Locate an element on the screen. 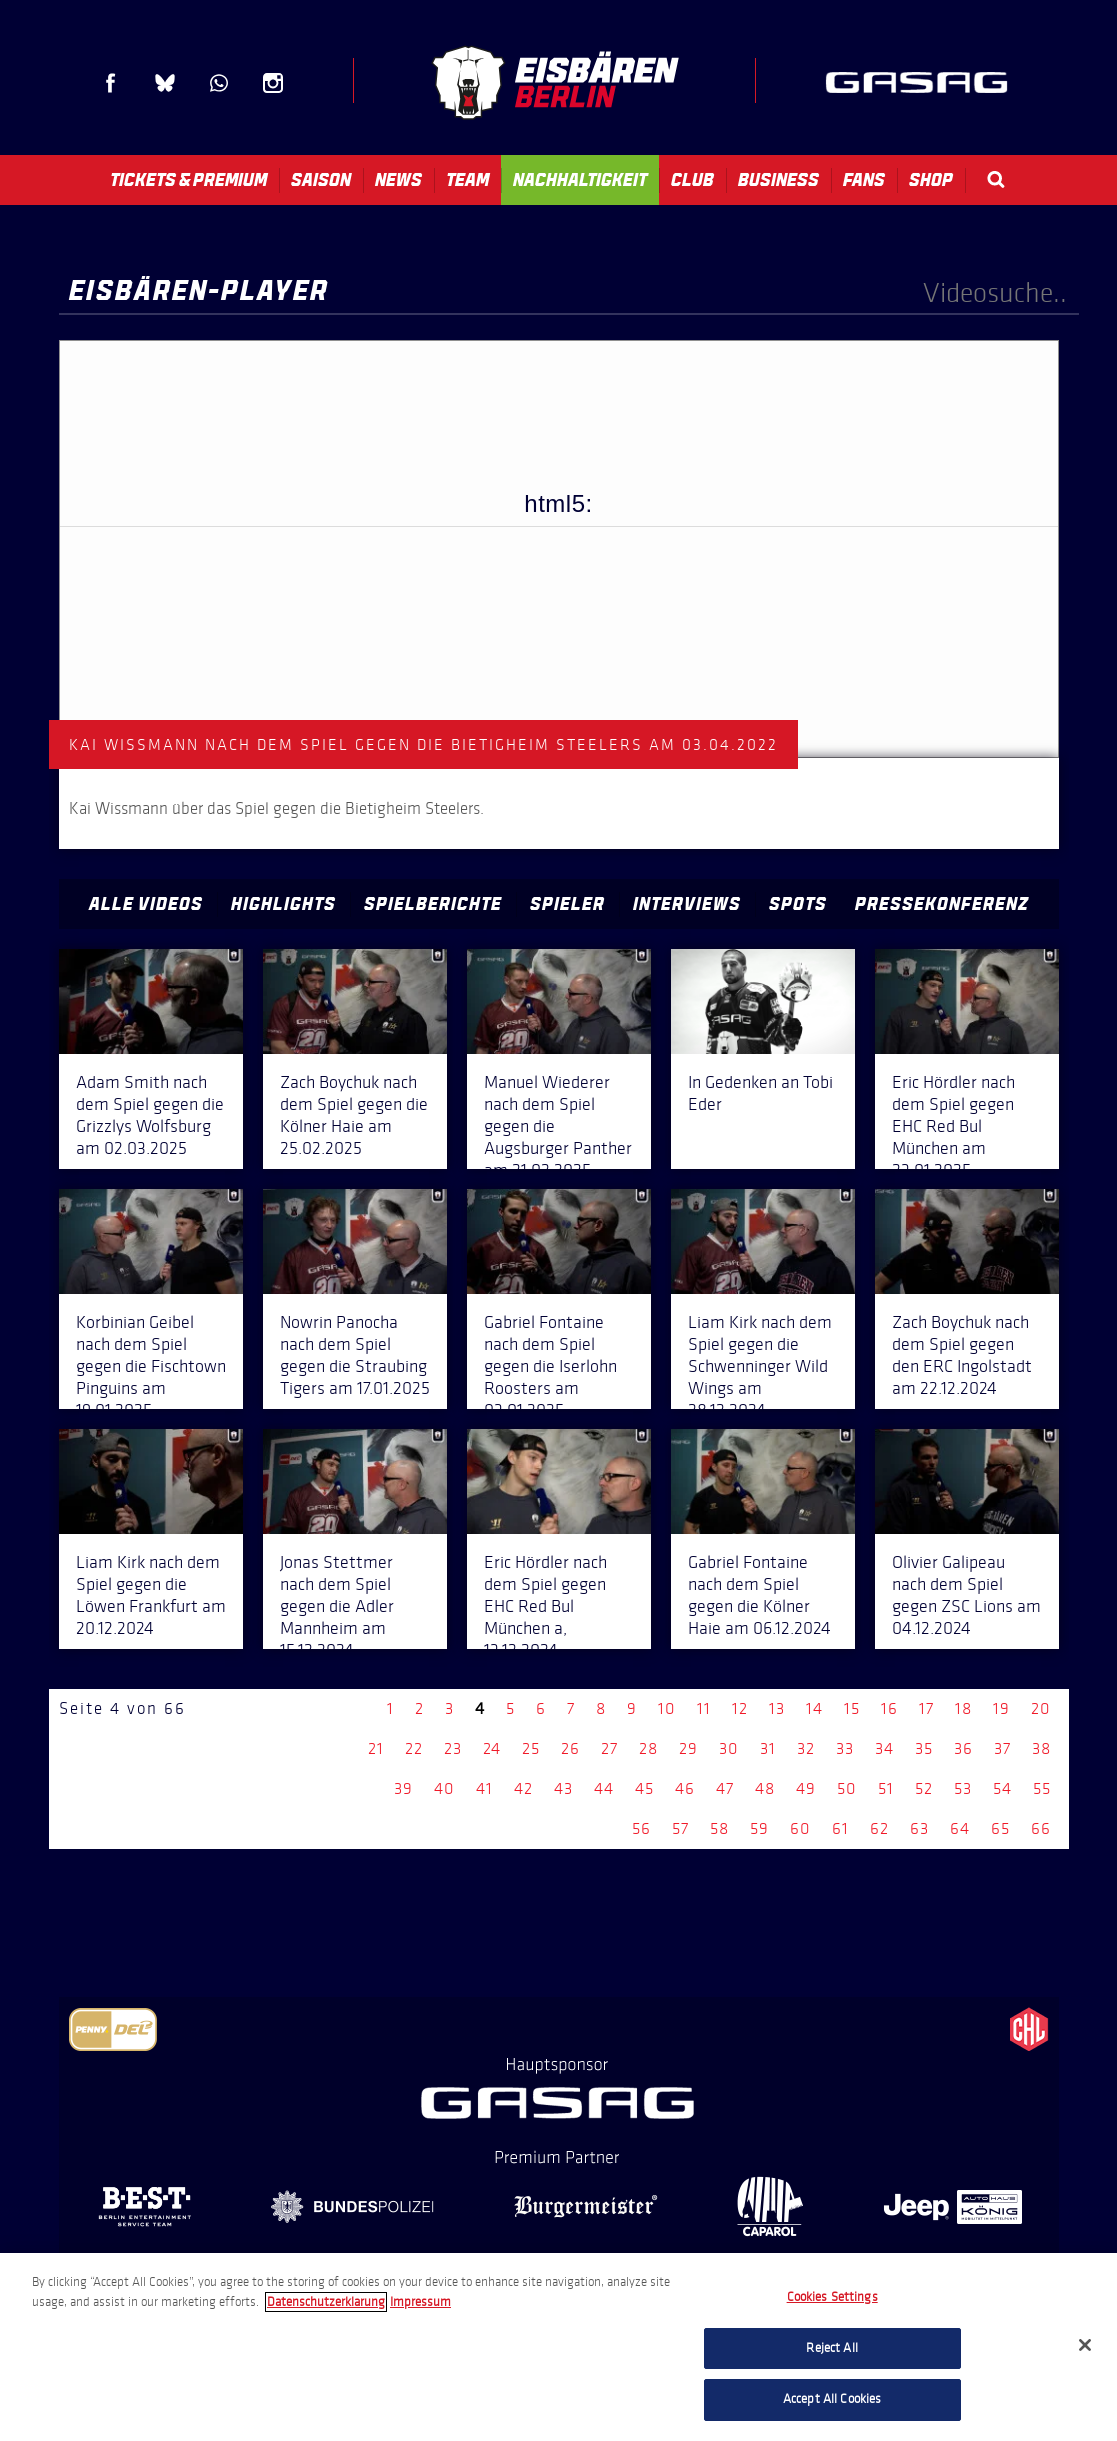 This screenshot has width=1117, height=2441. 62 is located at coordinates (879, 1828).